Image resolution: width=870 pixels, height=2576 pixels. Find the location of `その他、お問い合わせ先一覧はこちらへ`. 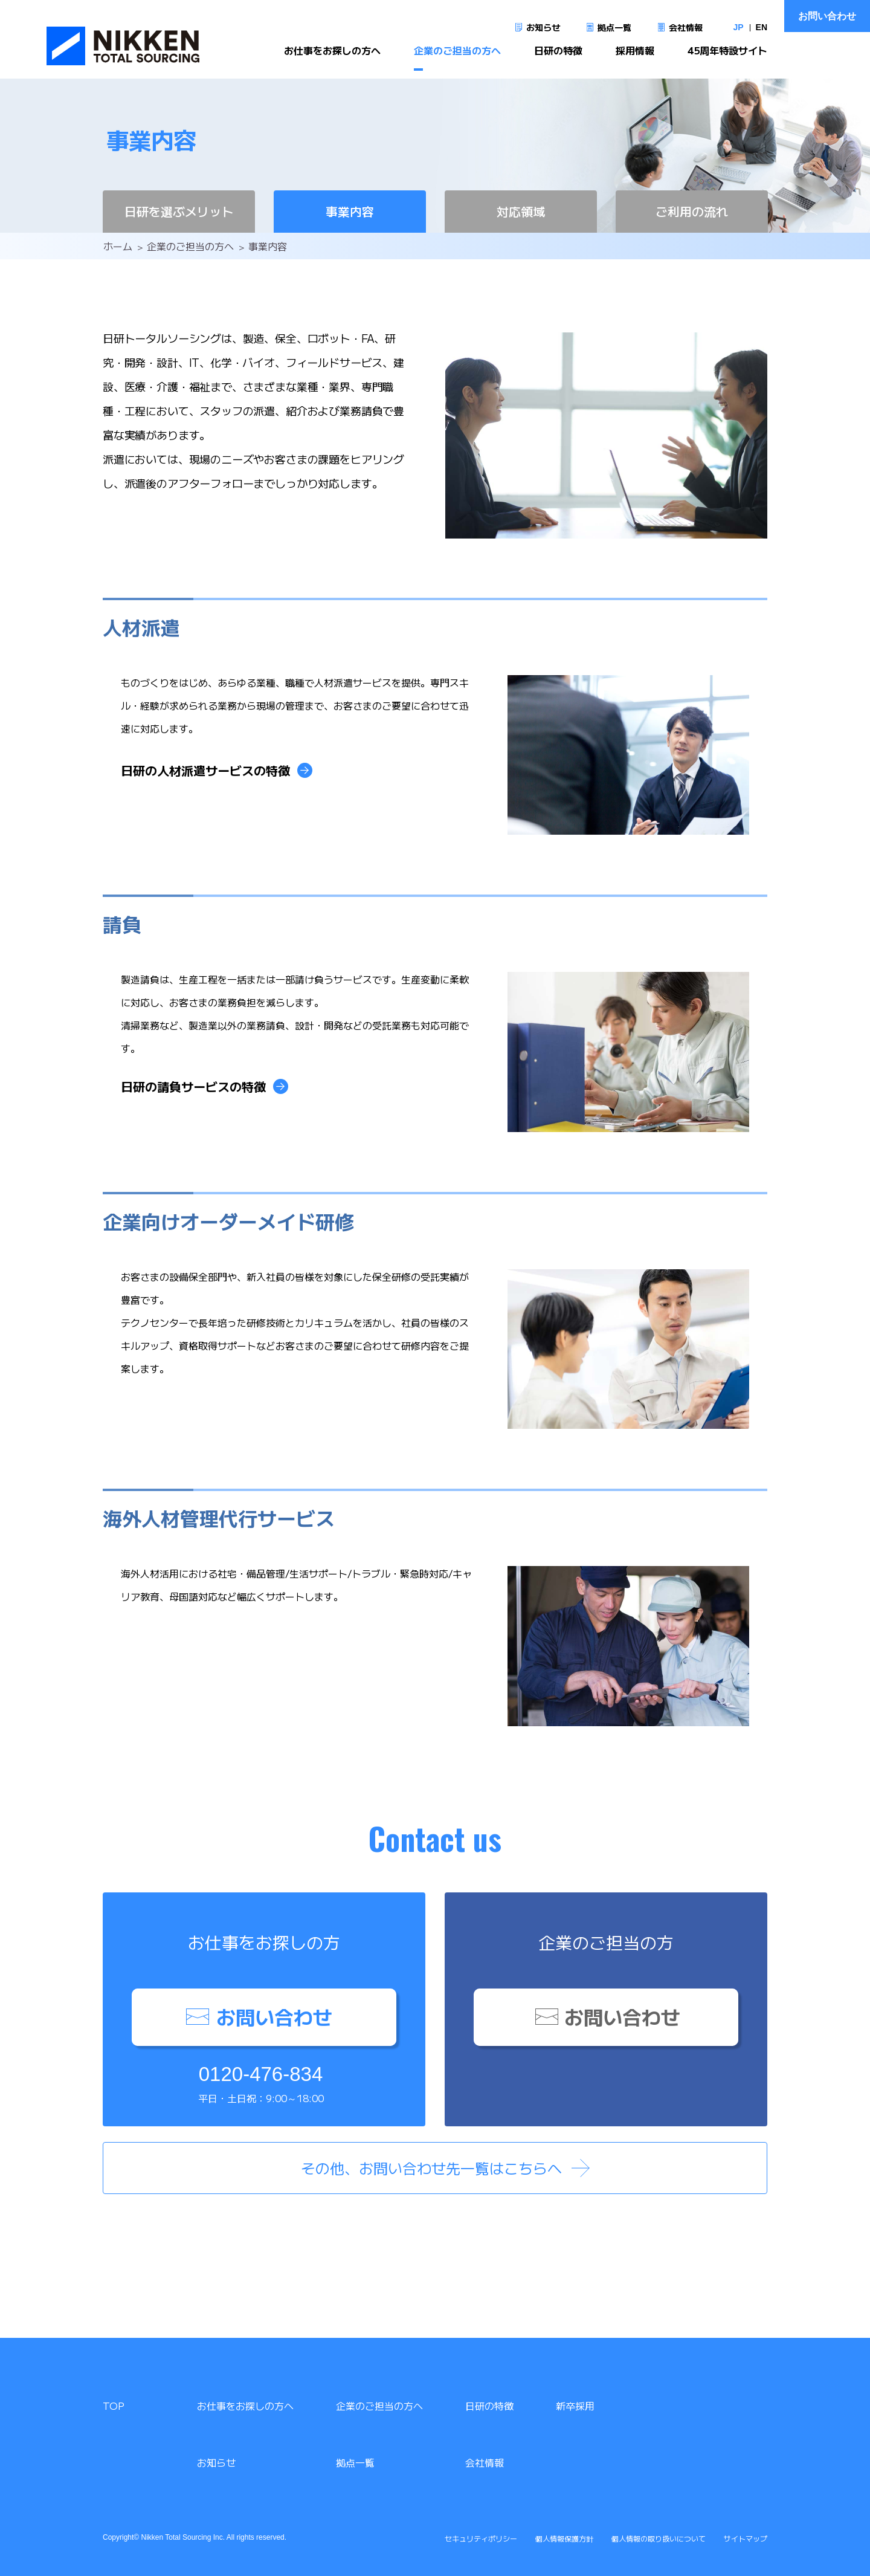

その他、お問い合わせ先一覧はこちらへ is located at coordinates (431, 2167).